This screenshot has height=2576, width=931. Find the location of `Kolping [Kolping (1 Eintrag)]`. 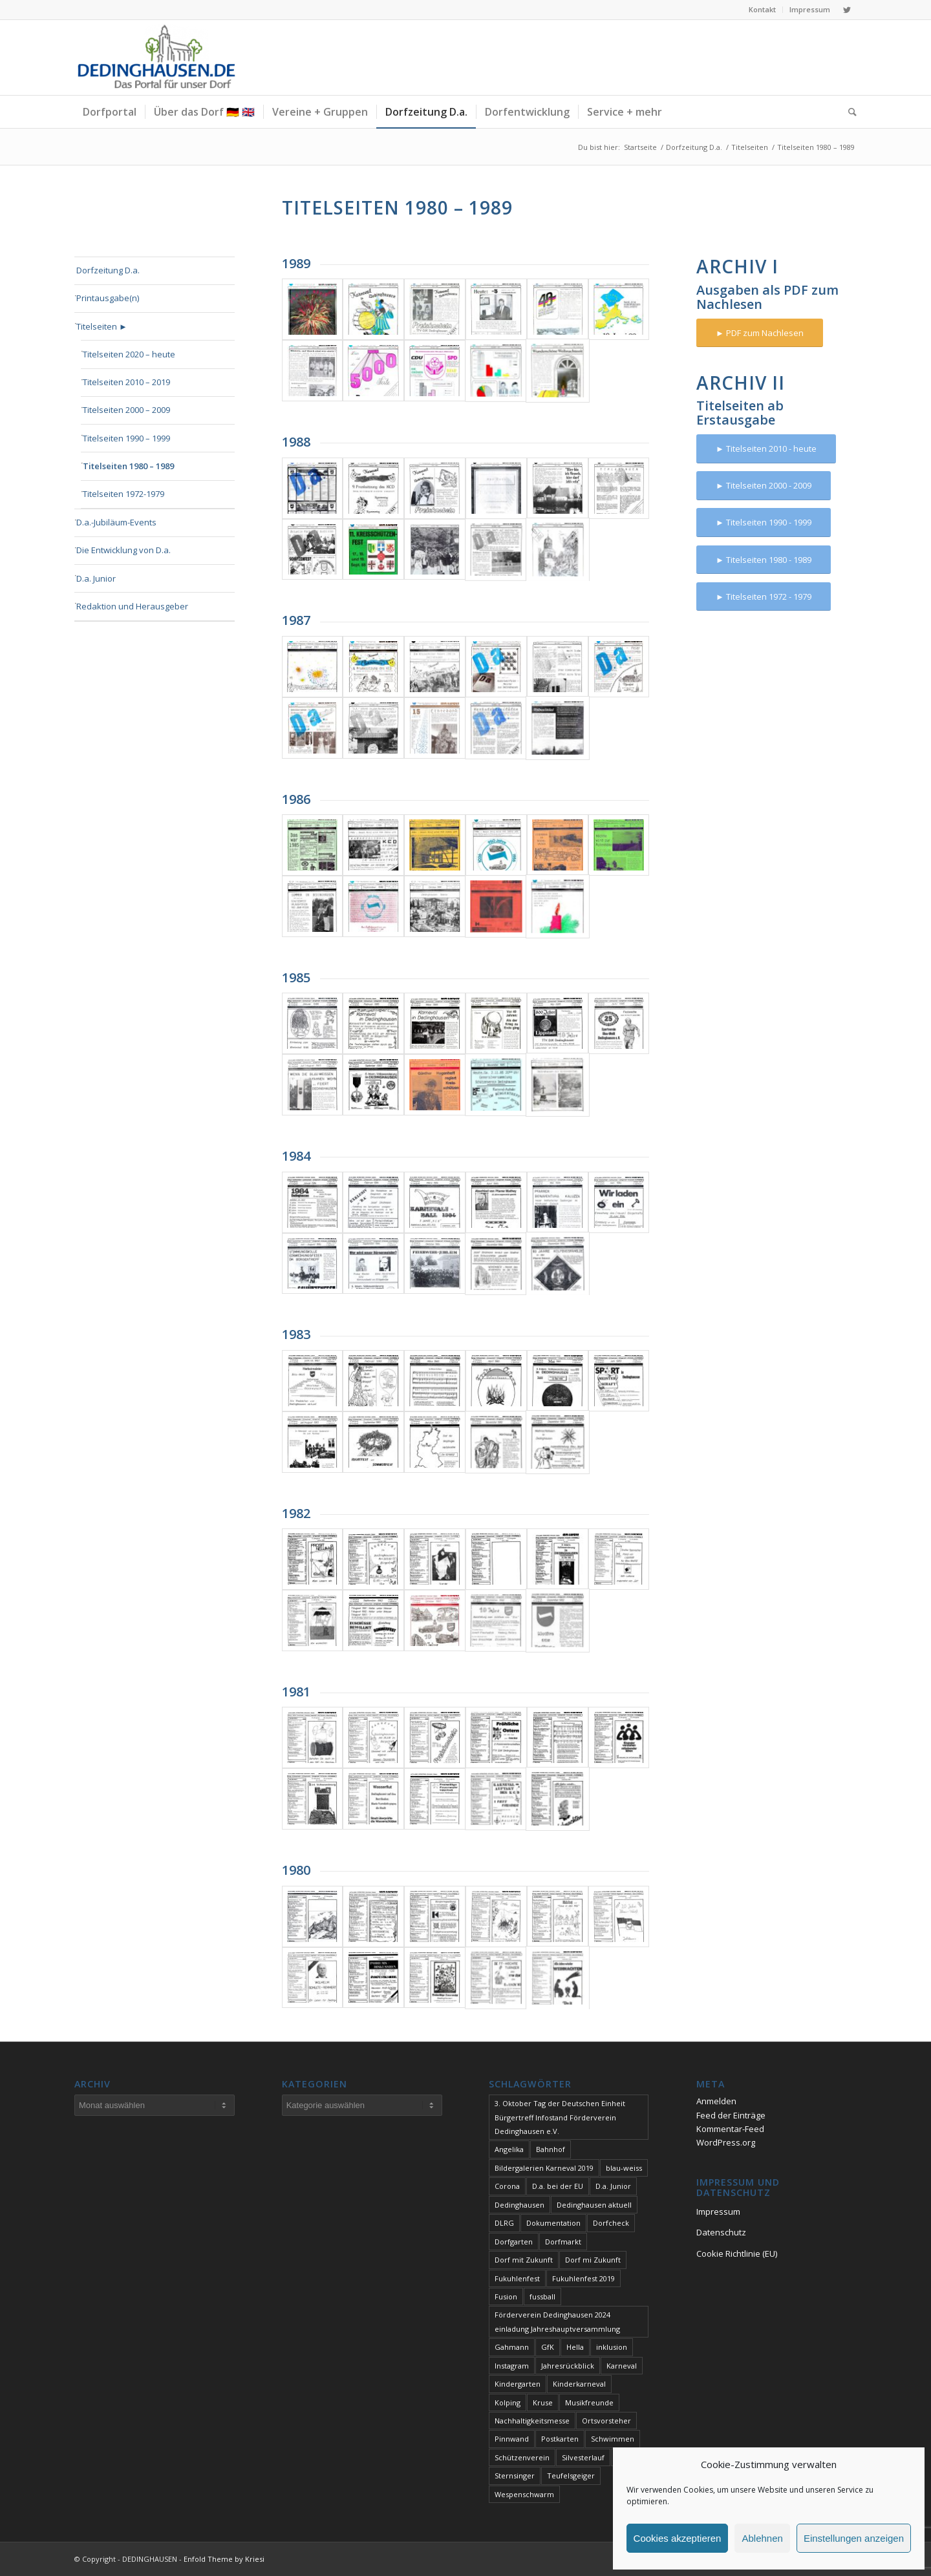

Kolping [Kolping (1 Eintrag)] is located at coordinates (507, 2402).